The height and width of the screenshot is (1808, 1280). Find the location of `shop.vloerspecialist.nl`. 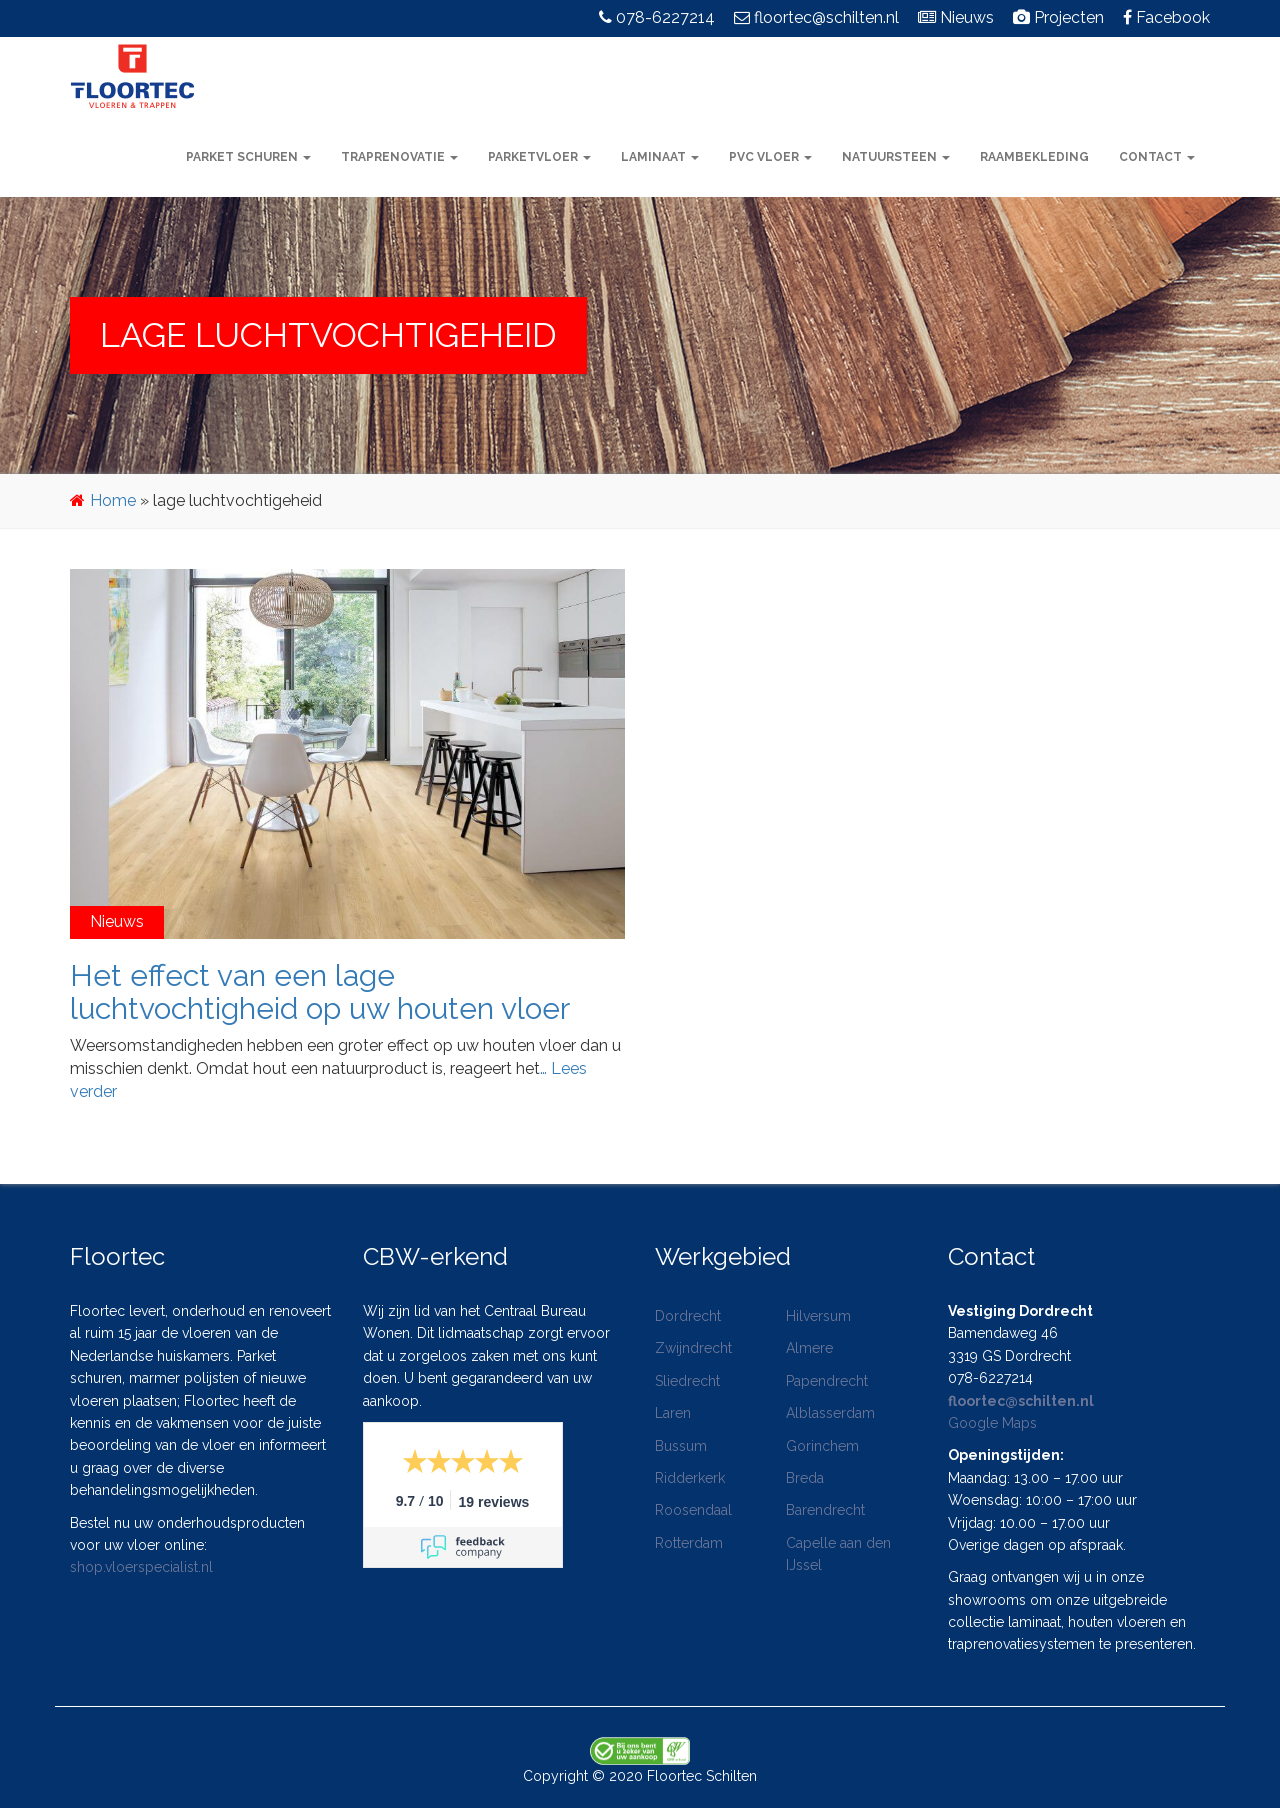

shop.vloerspecialist.nl is located at coordinates (141, 1567).